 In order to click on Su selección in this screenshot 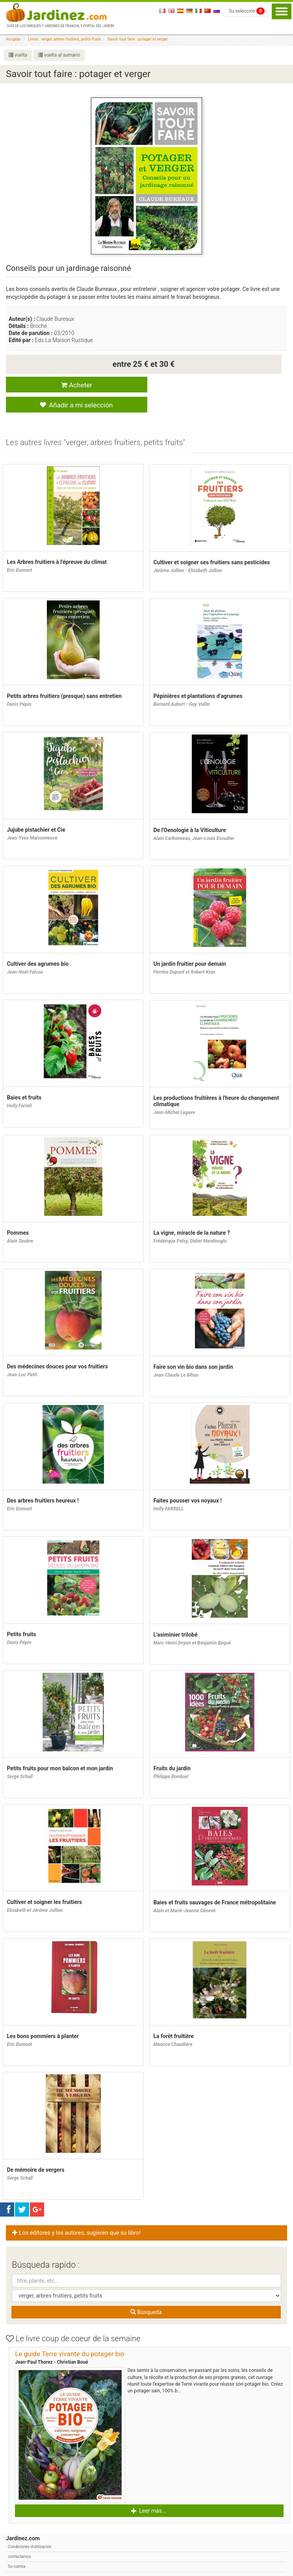, I will do `click(247, 11)`.